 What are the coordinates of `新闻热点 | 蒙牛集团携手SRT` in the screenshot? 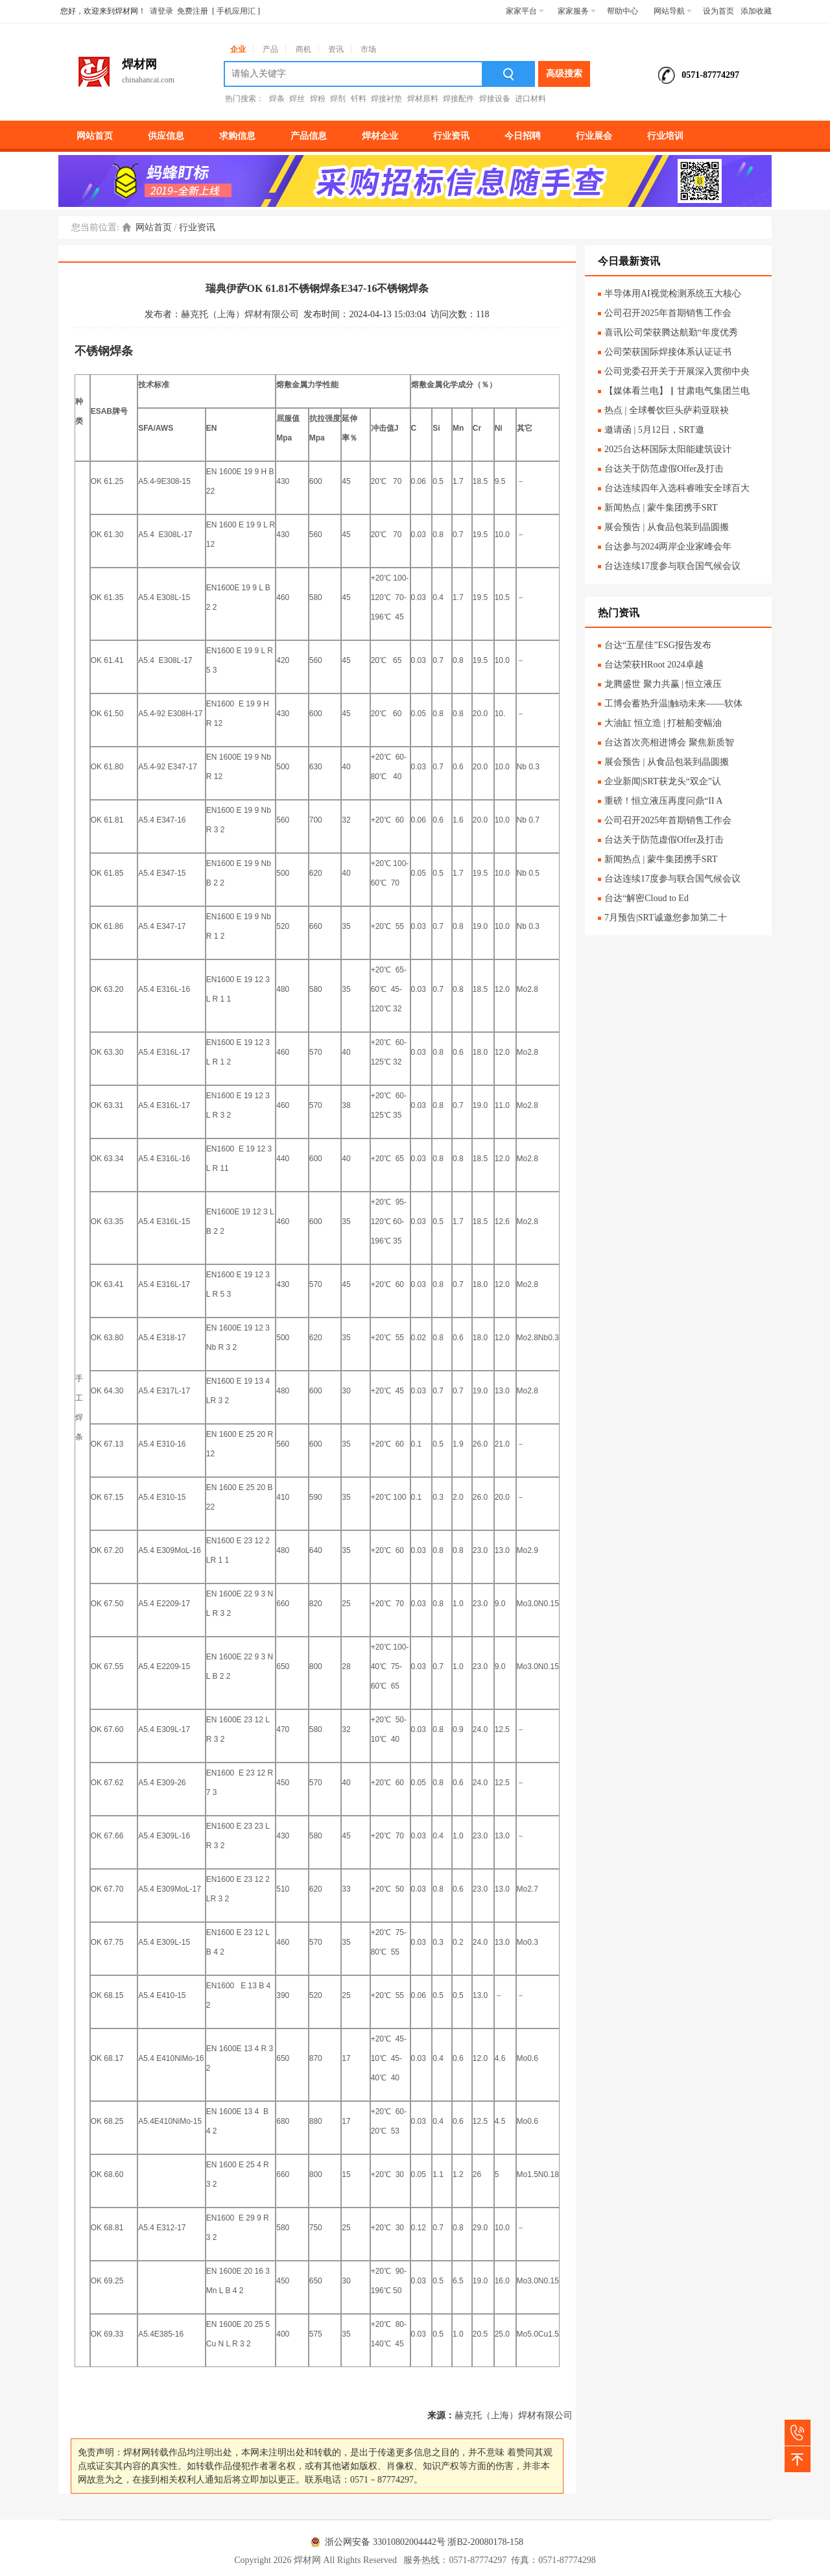 It's located at (661, 507).